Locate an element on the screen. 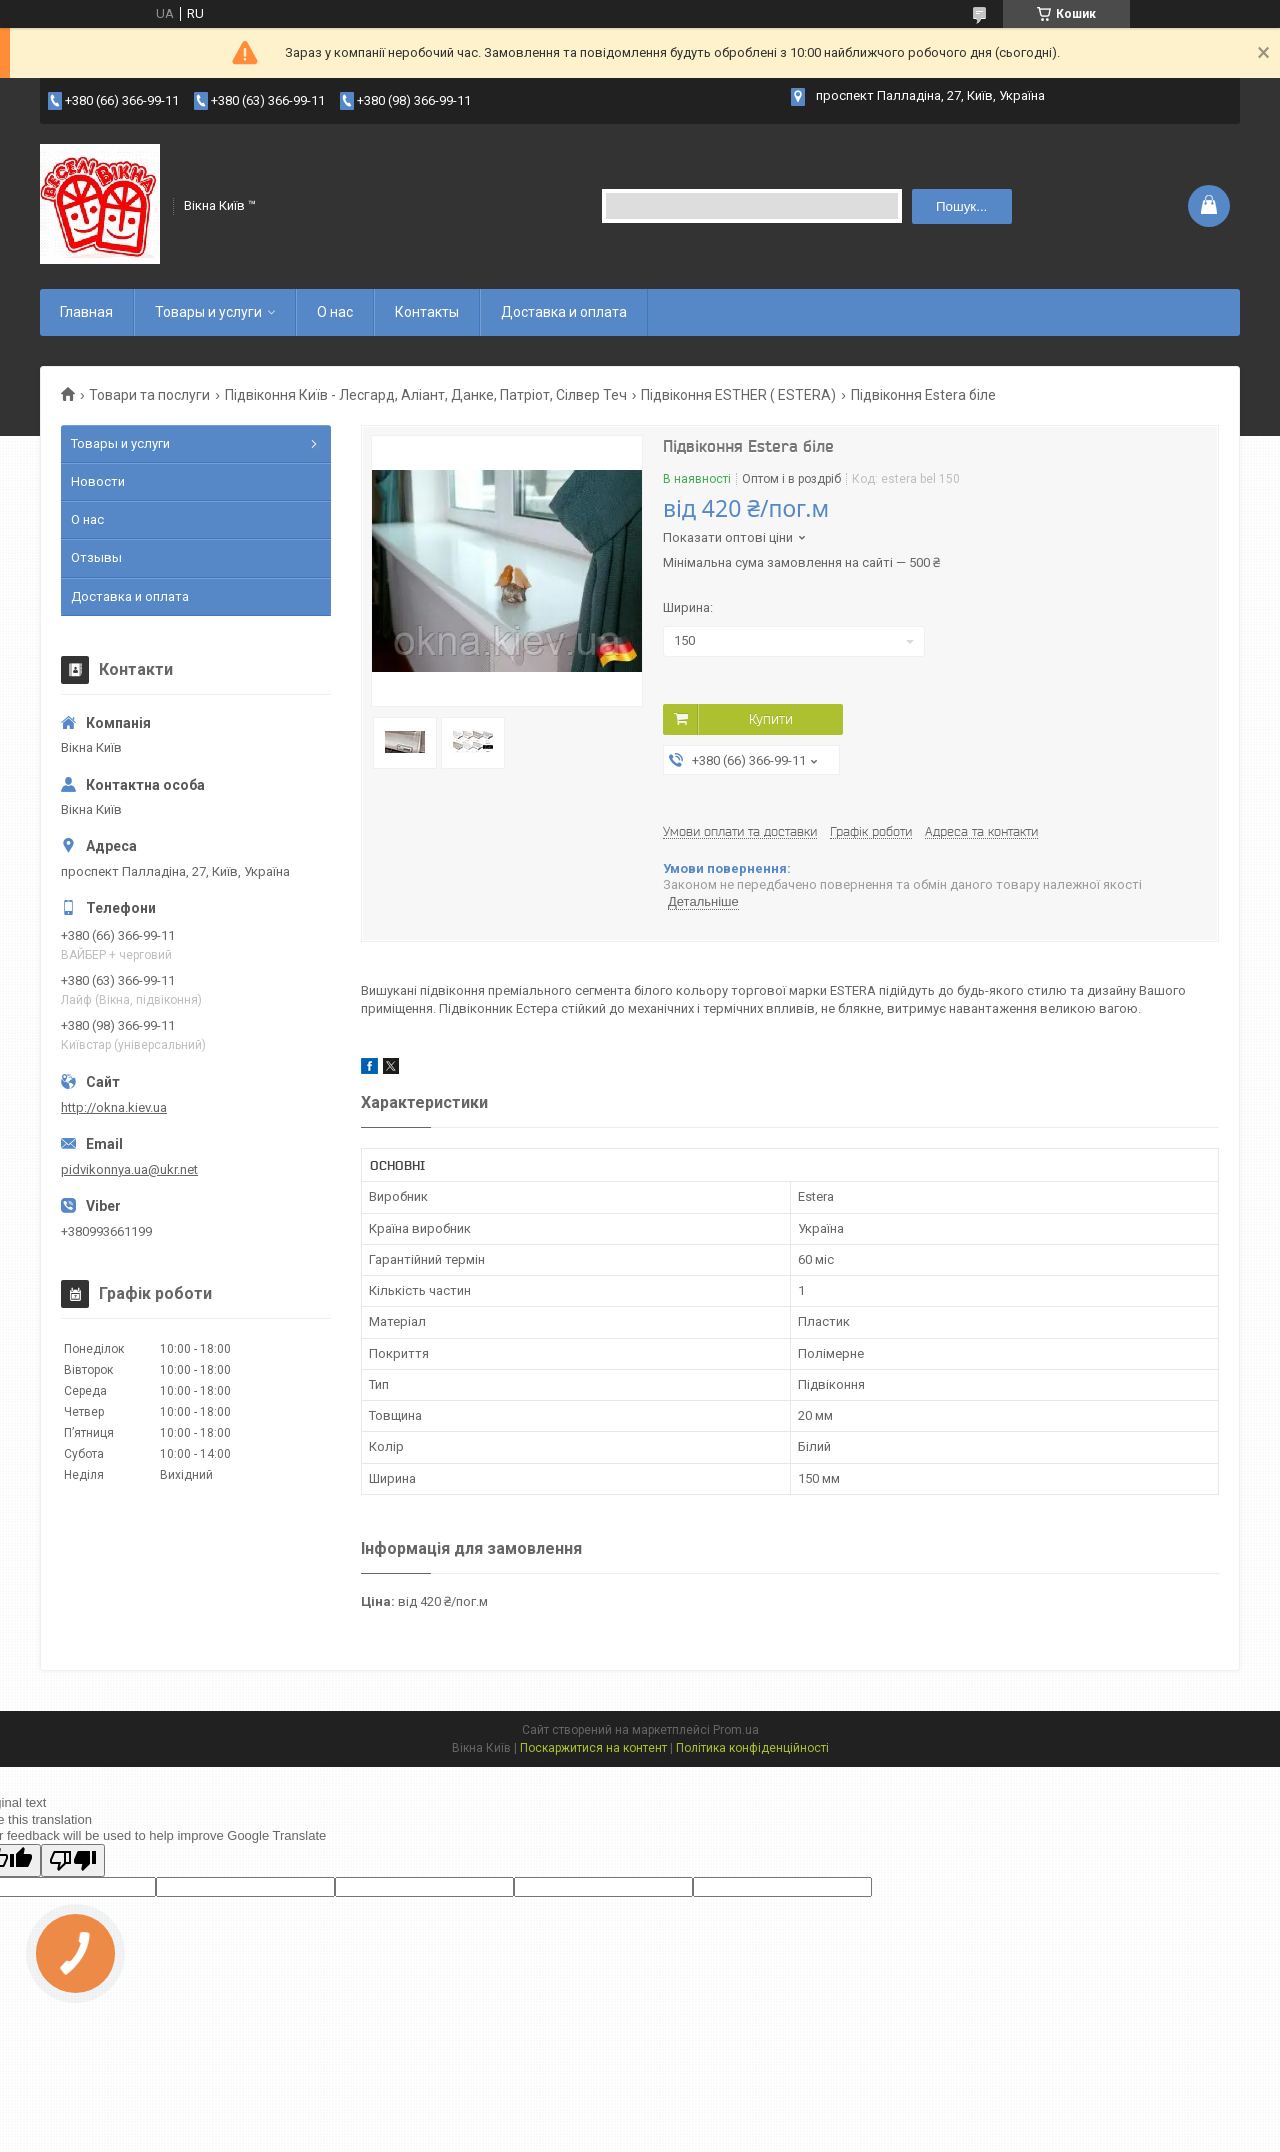 This screenshot has height=2152, width=1280. Новости is located at coordinates (98, 481).